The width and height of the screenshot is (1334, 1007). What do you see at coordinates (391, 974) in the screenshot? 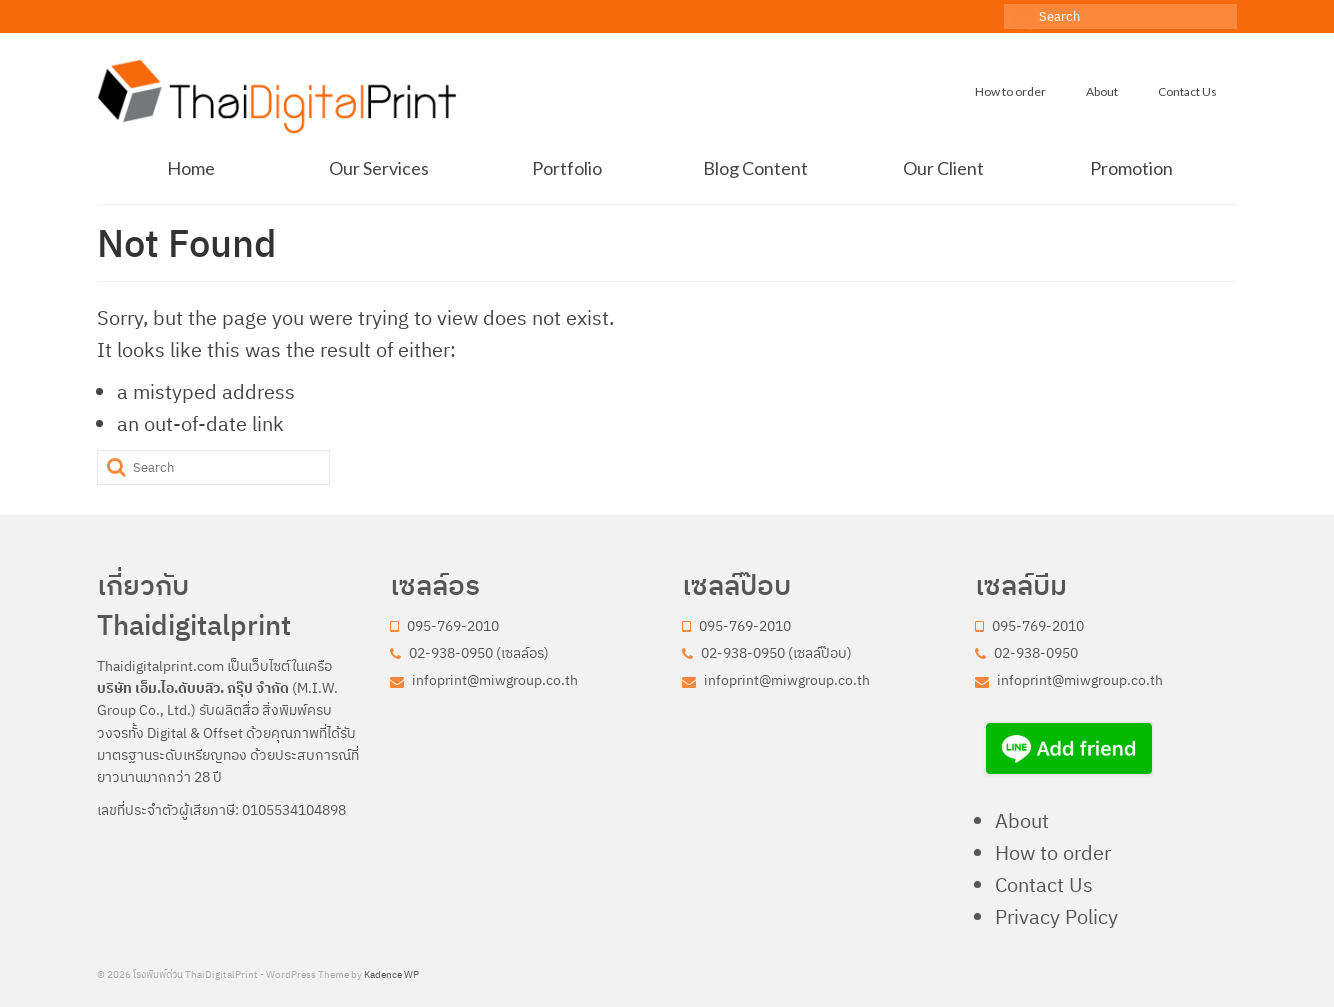
I see `Kadence WP` at bounding box center [391, 974].